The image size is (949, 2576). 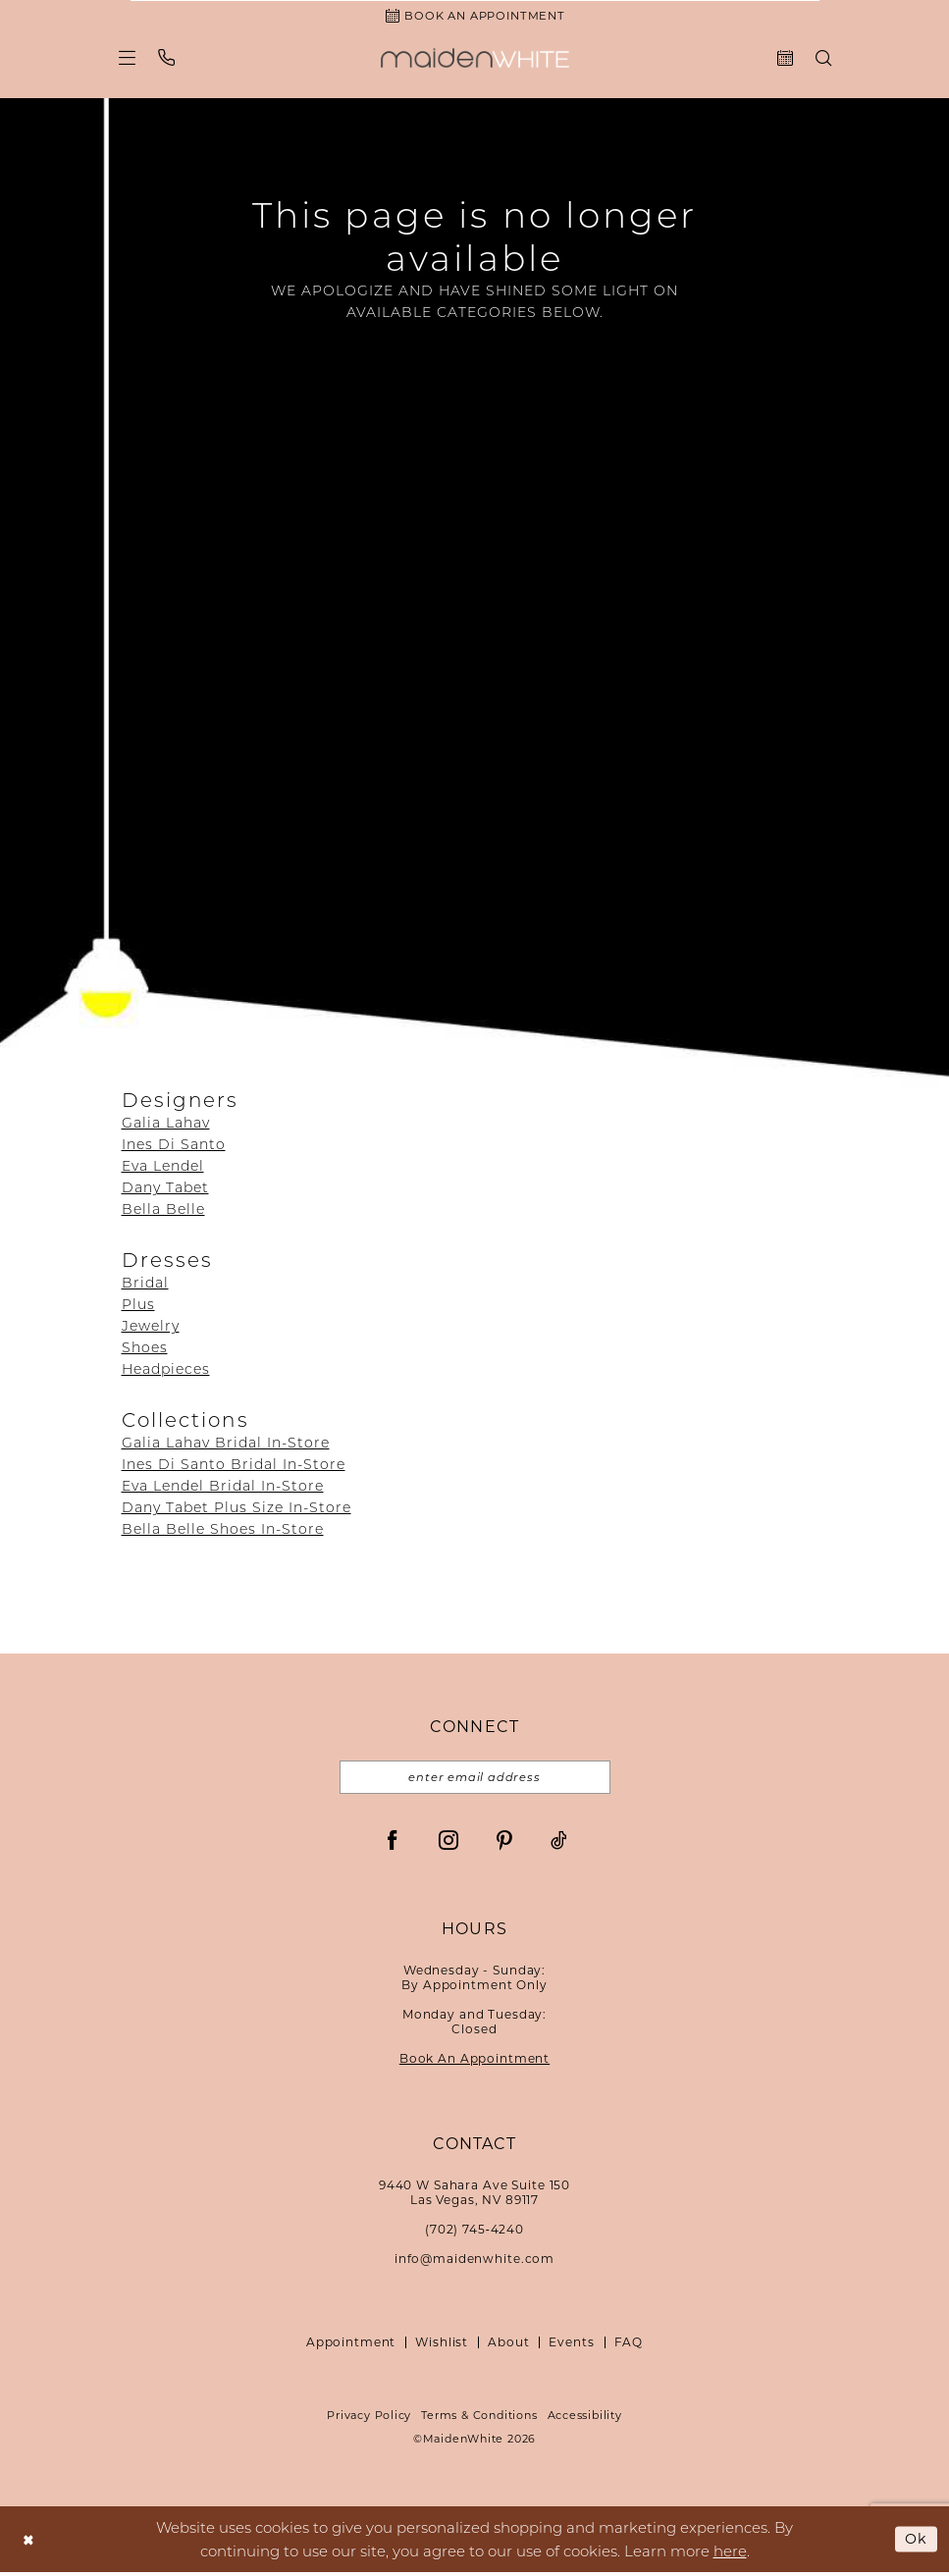 What do you see at coordinates (571, 2346) in the screenshot?
I see `Events` at bounding box center [571, 2346].